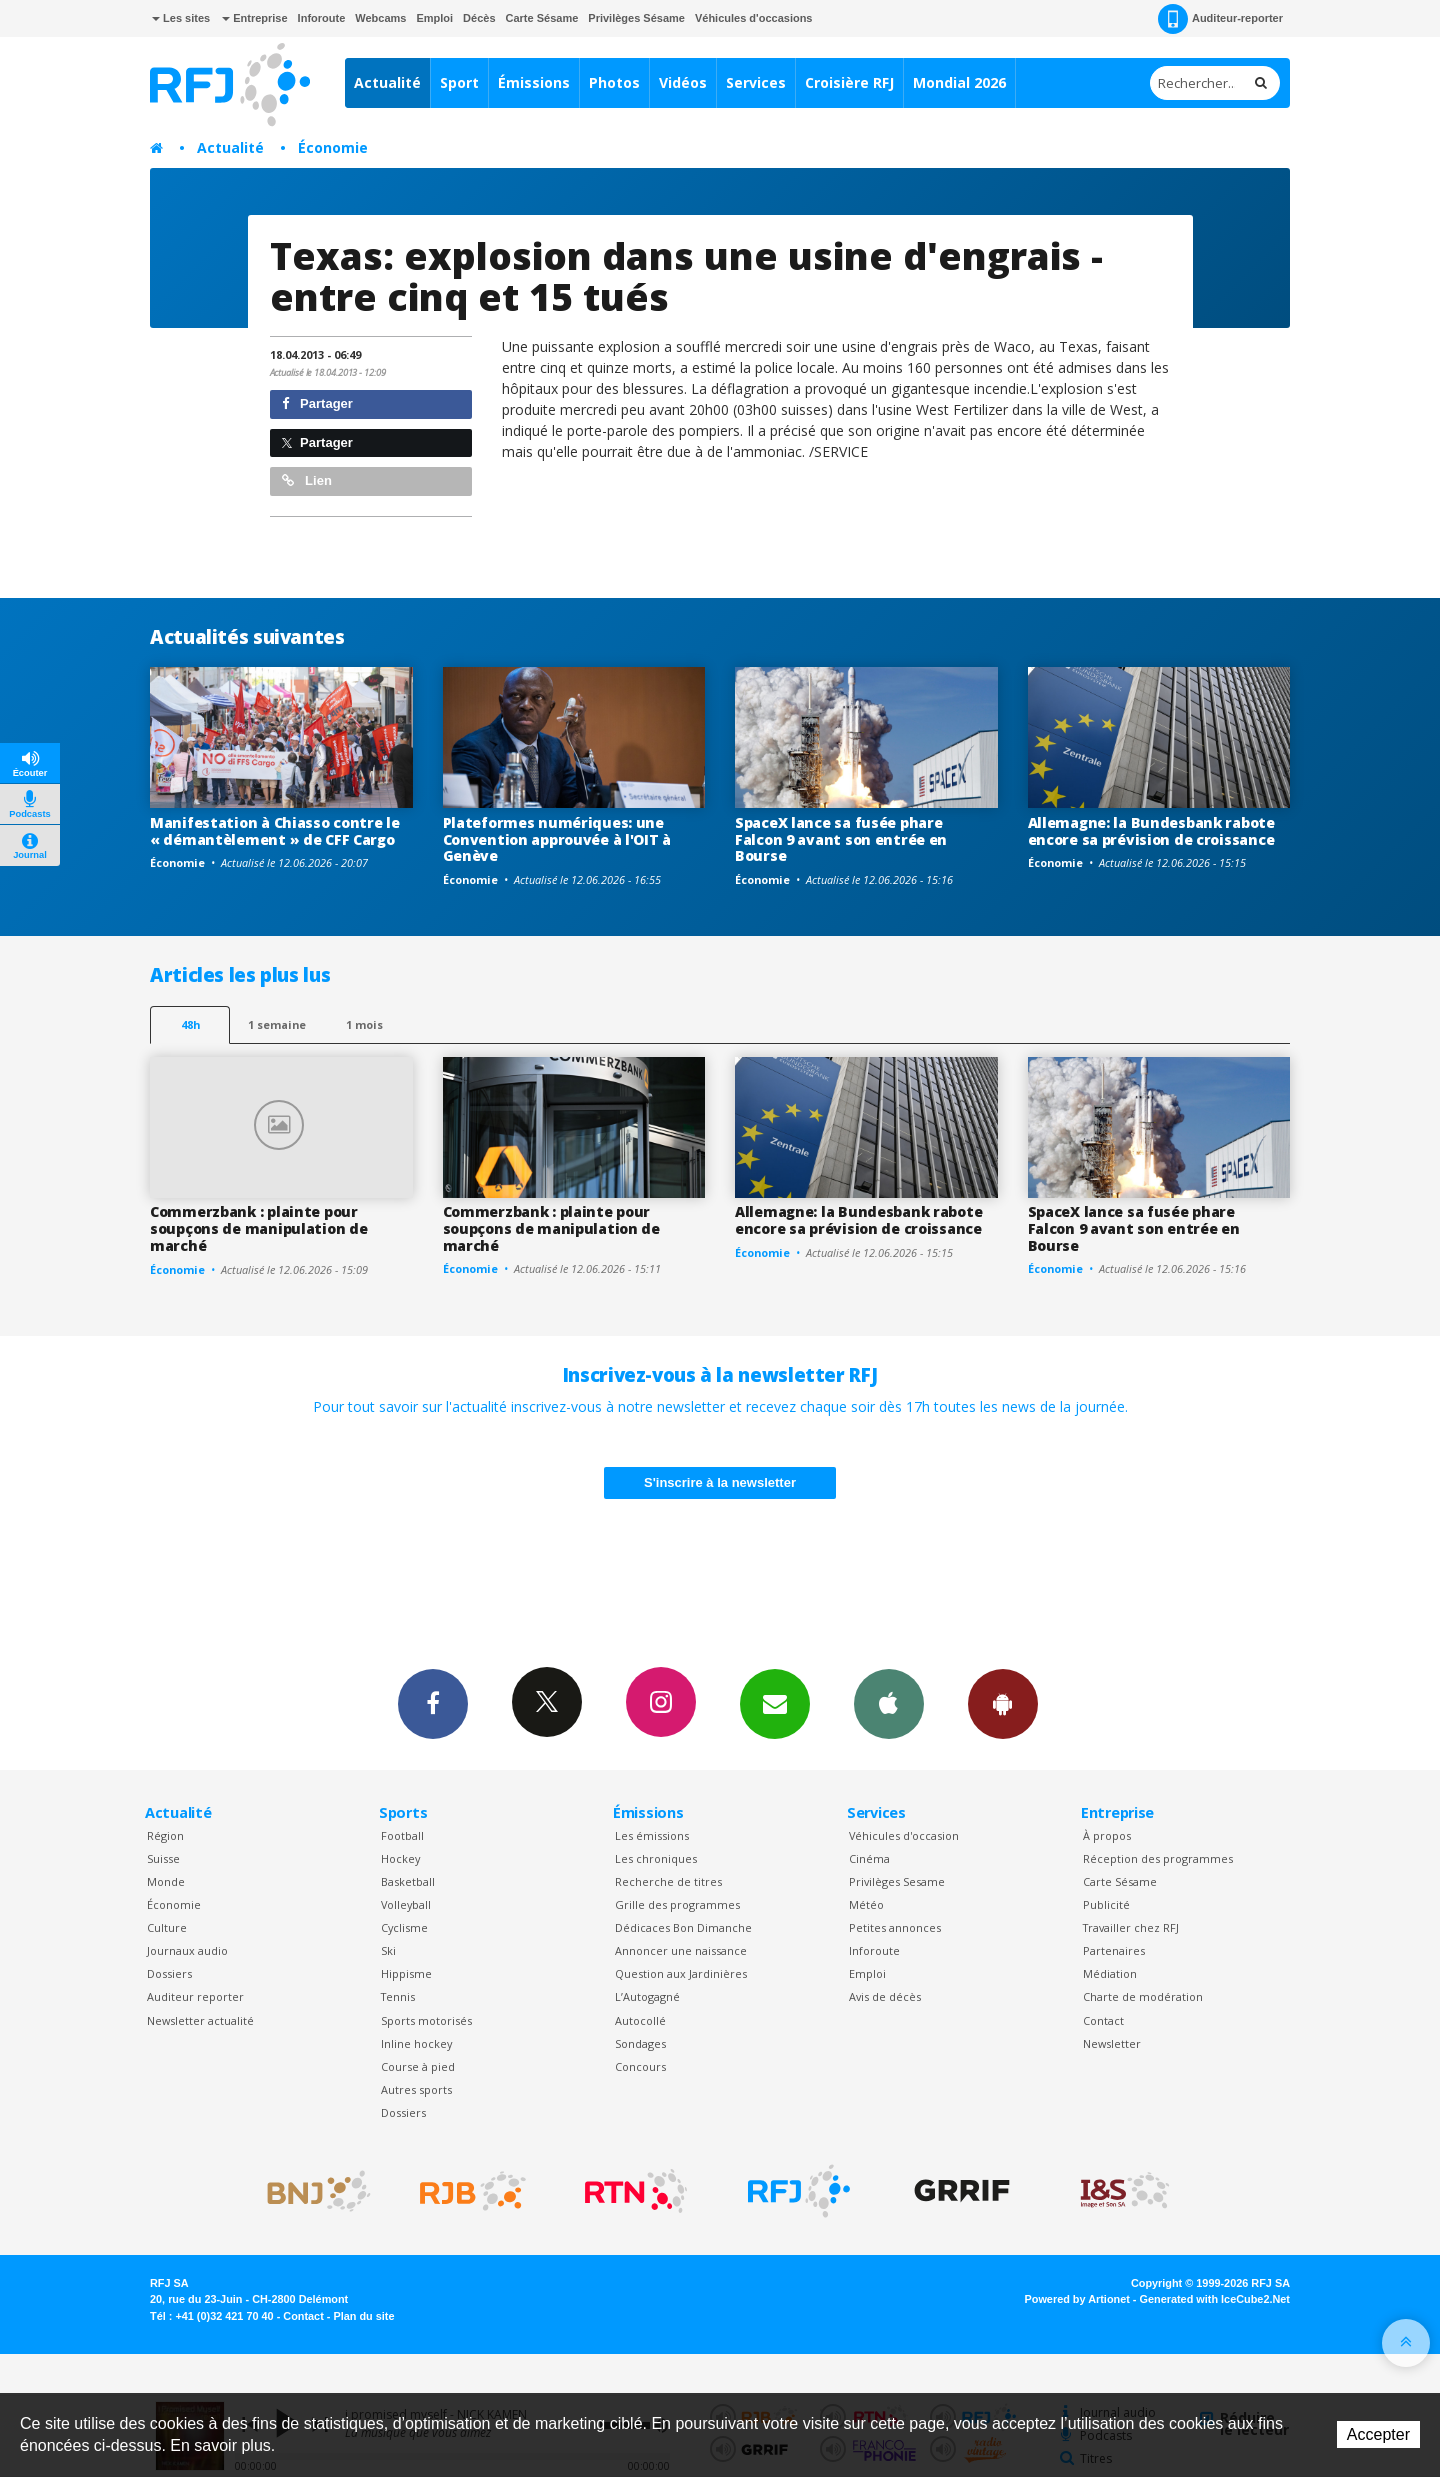  I want to click on Volleyball, so click(406, 1904).